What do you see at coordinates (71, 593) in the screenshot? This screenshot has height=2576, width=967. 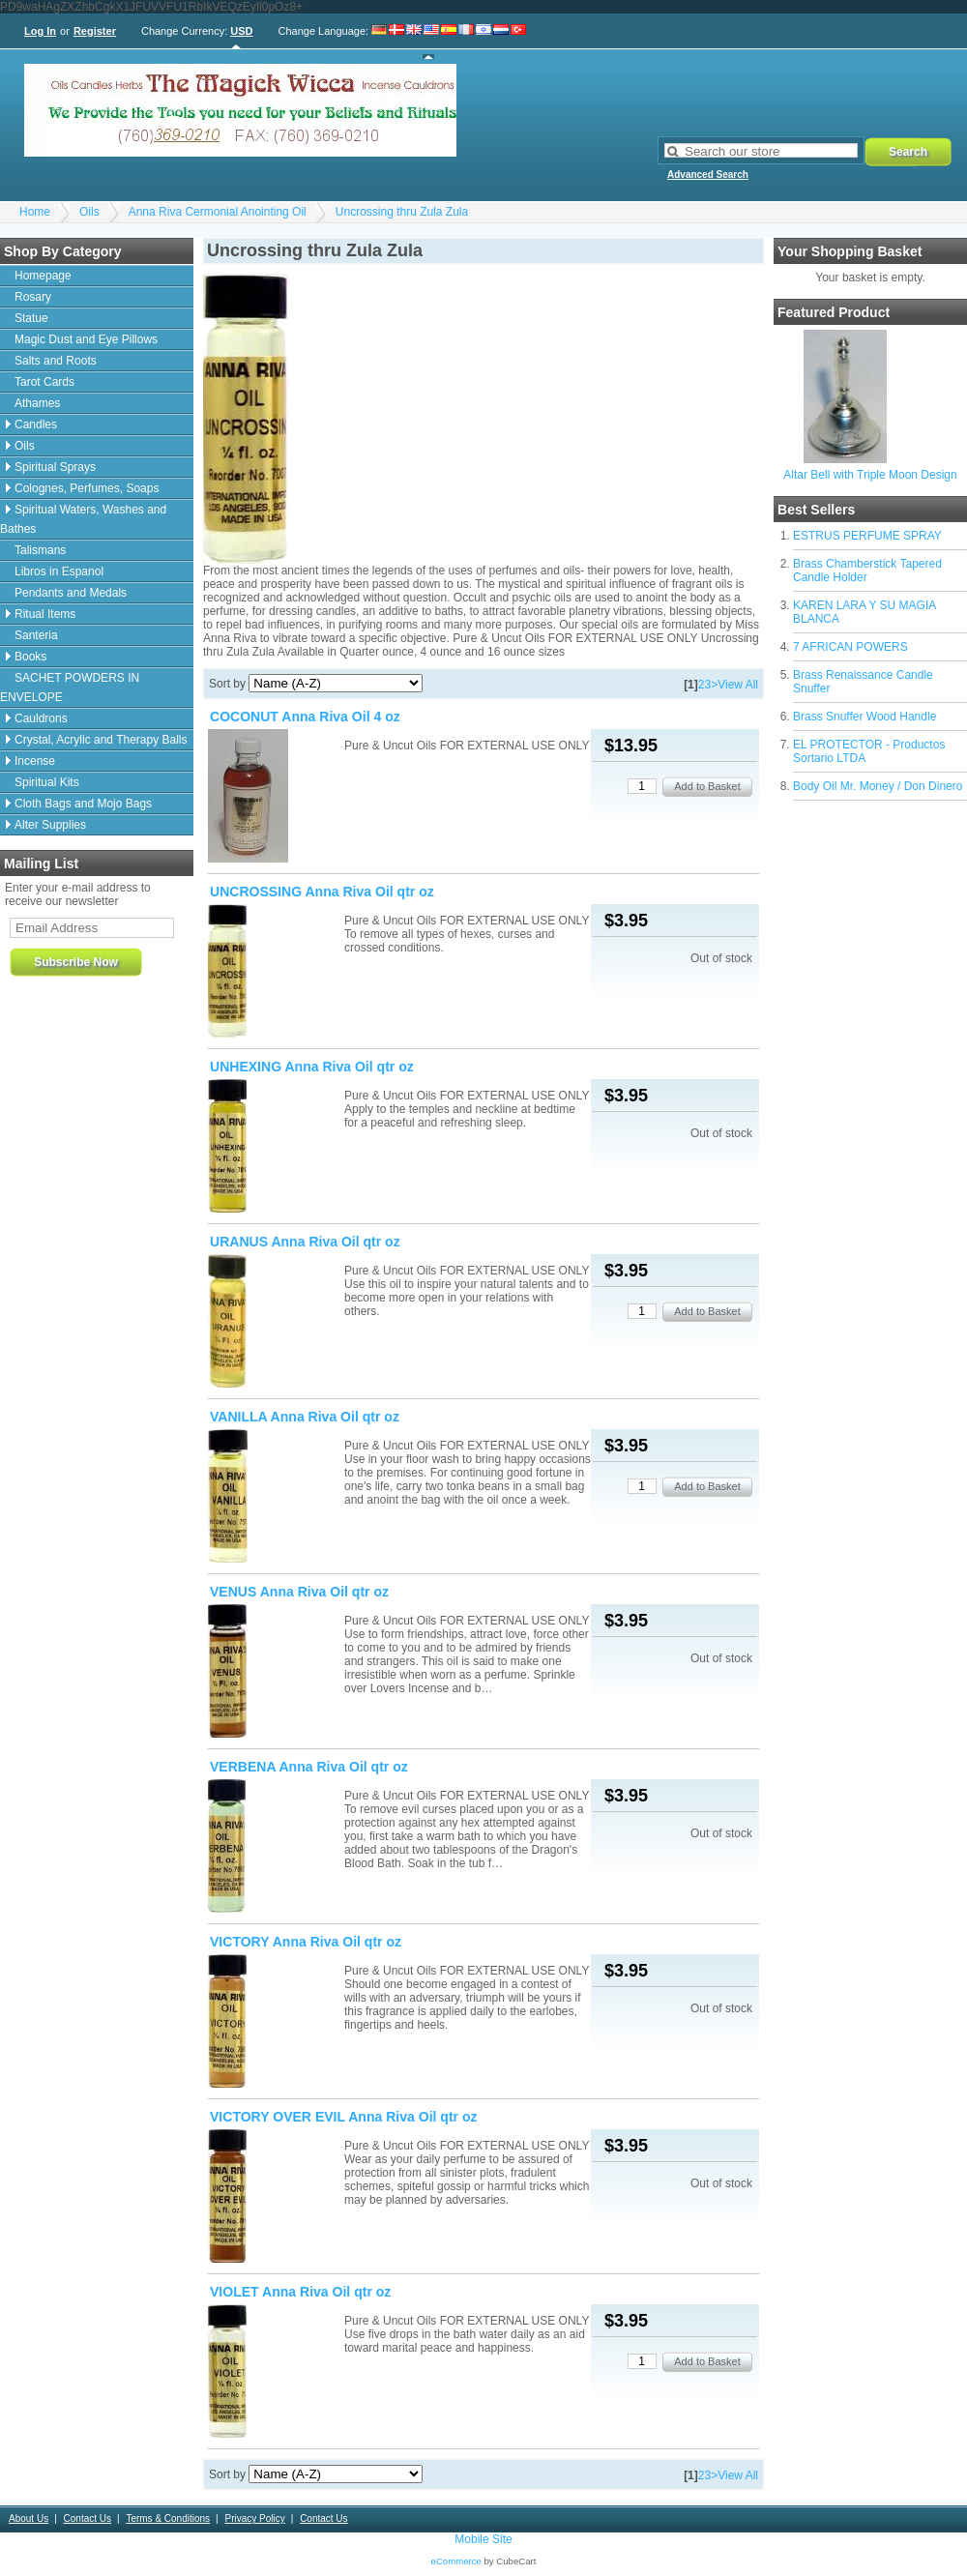 I see `Pendants and Medals` at bounding box center [71, 593].